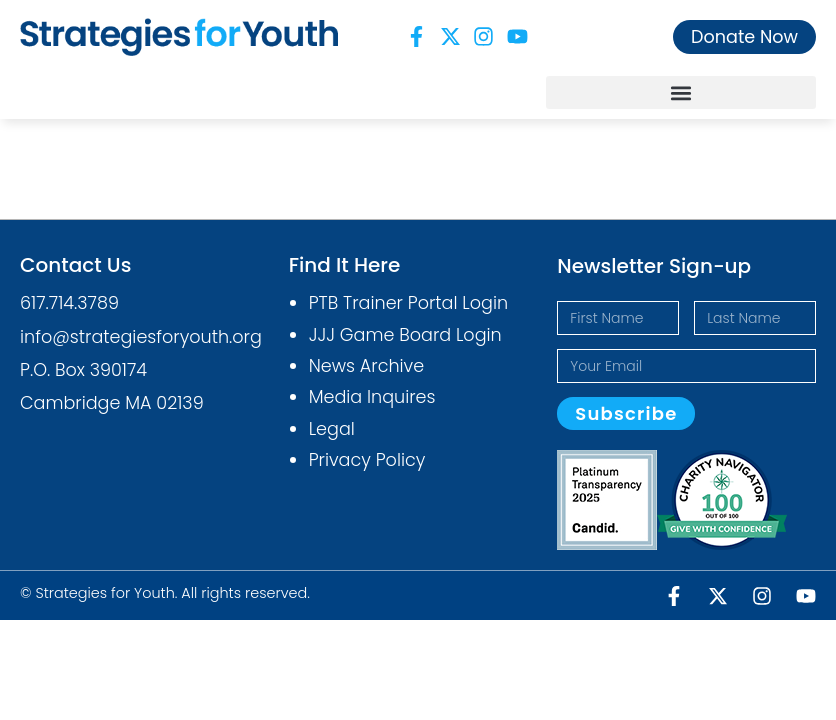 Image resolution: width=836 pixels, height=720 pixels. Describe the element at coordinates (367, 460) in the screenshot. I see `Privacy Policy` at that location.